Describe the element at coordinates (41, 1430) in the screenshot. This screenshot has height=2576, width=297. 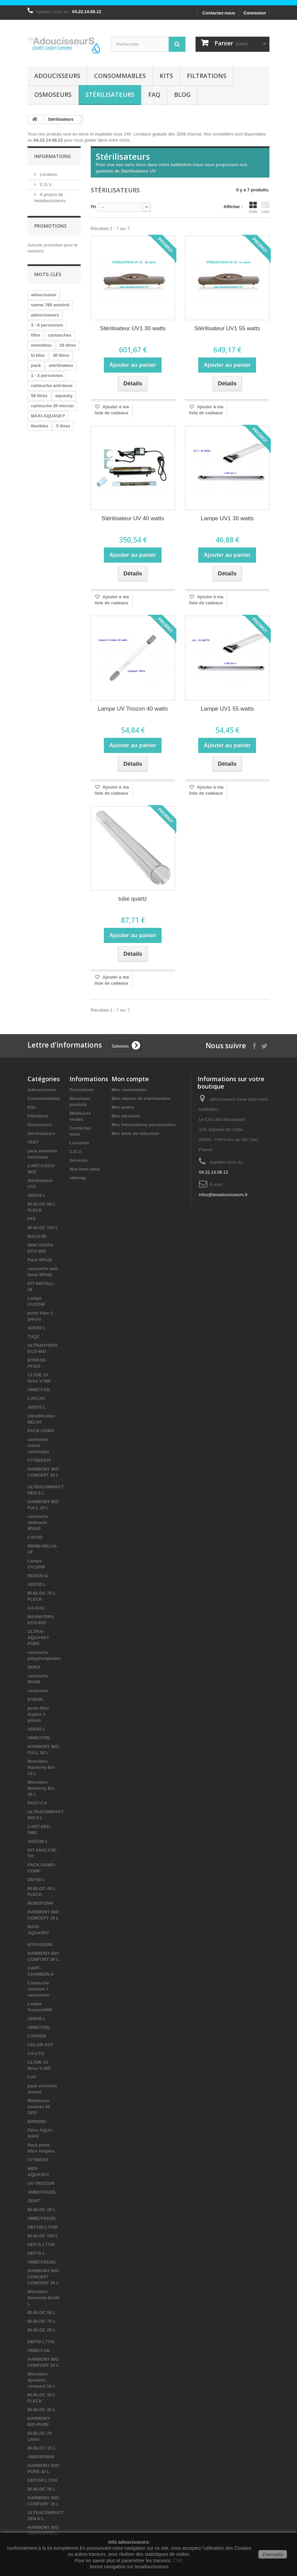
I see `PACK-OSMO` at that location.